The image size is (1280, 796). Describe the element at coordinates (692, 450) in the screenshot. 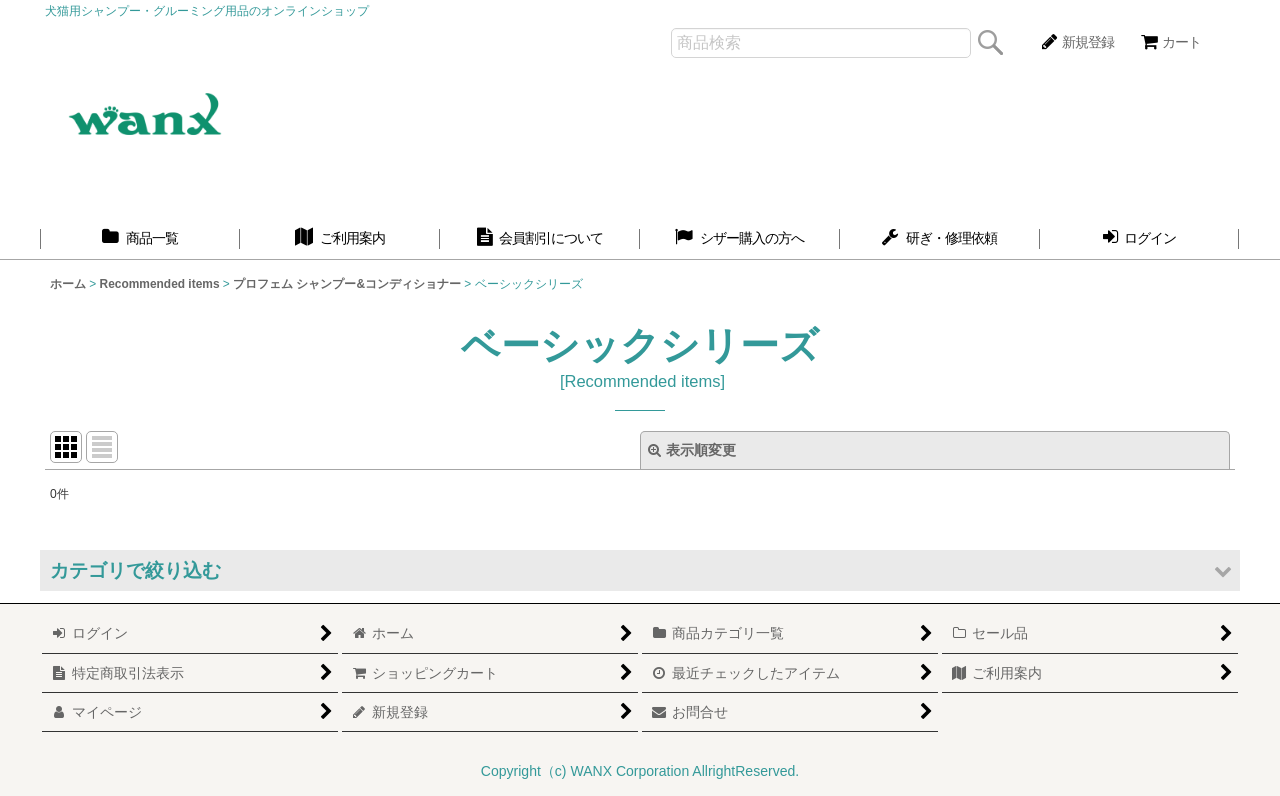

I see `表示順変更 [button]` at that location.